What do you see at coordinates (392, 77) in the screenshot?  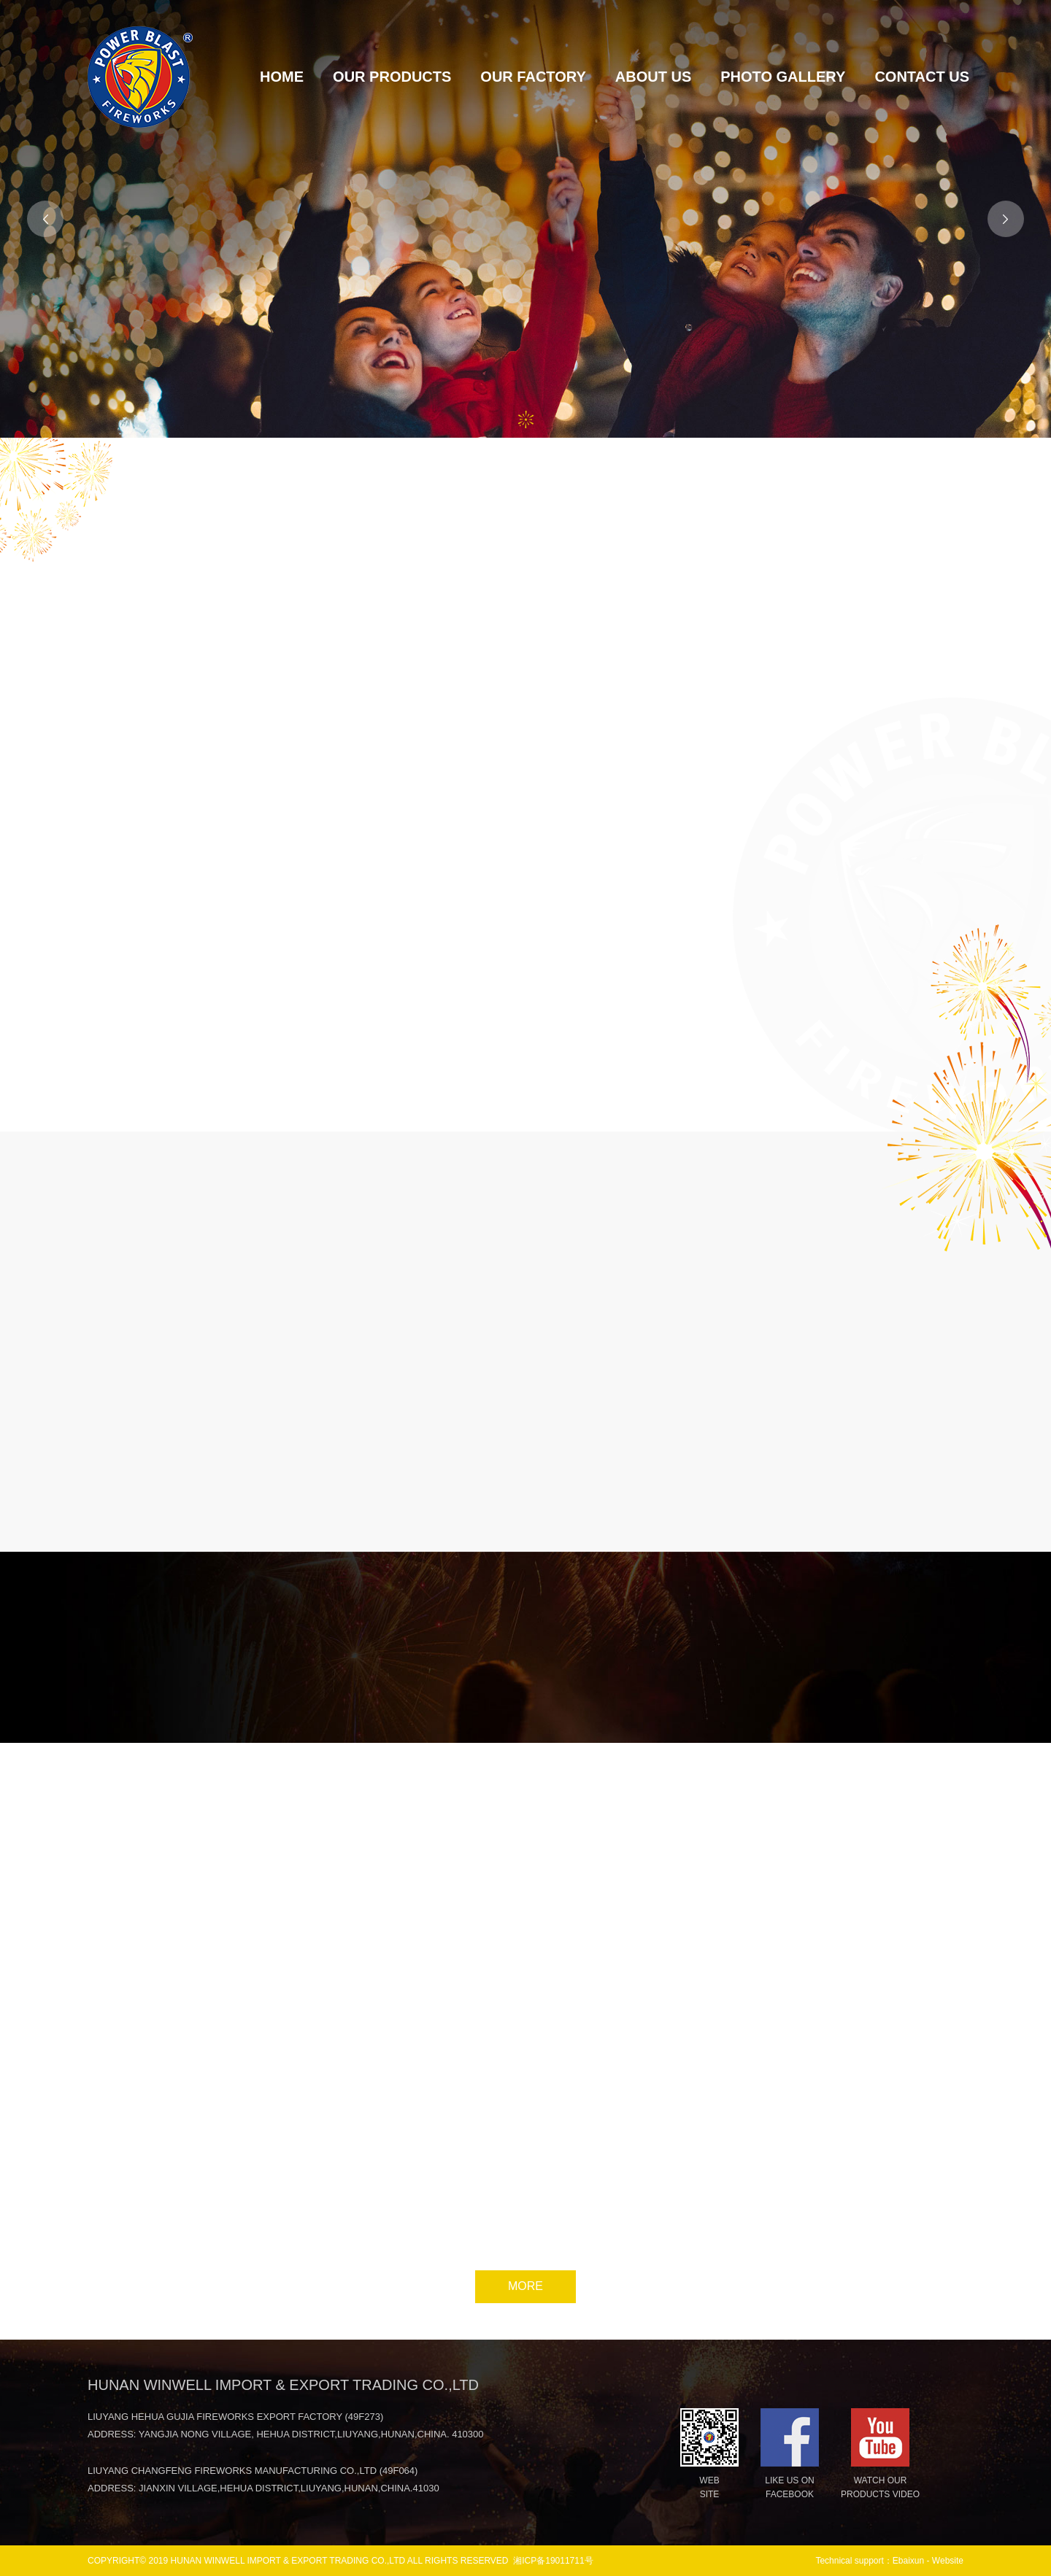 I see `OUR PRODUCTS` at bounding box center [392, 77].